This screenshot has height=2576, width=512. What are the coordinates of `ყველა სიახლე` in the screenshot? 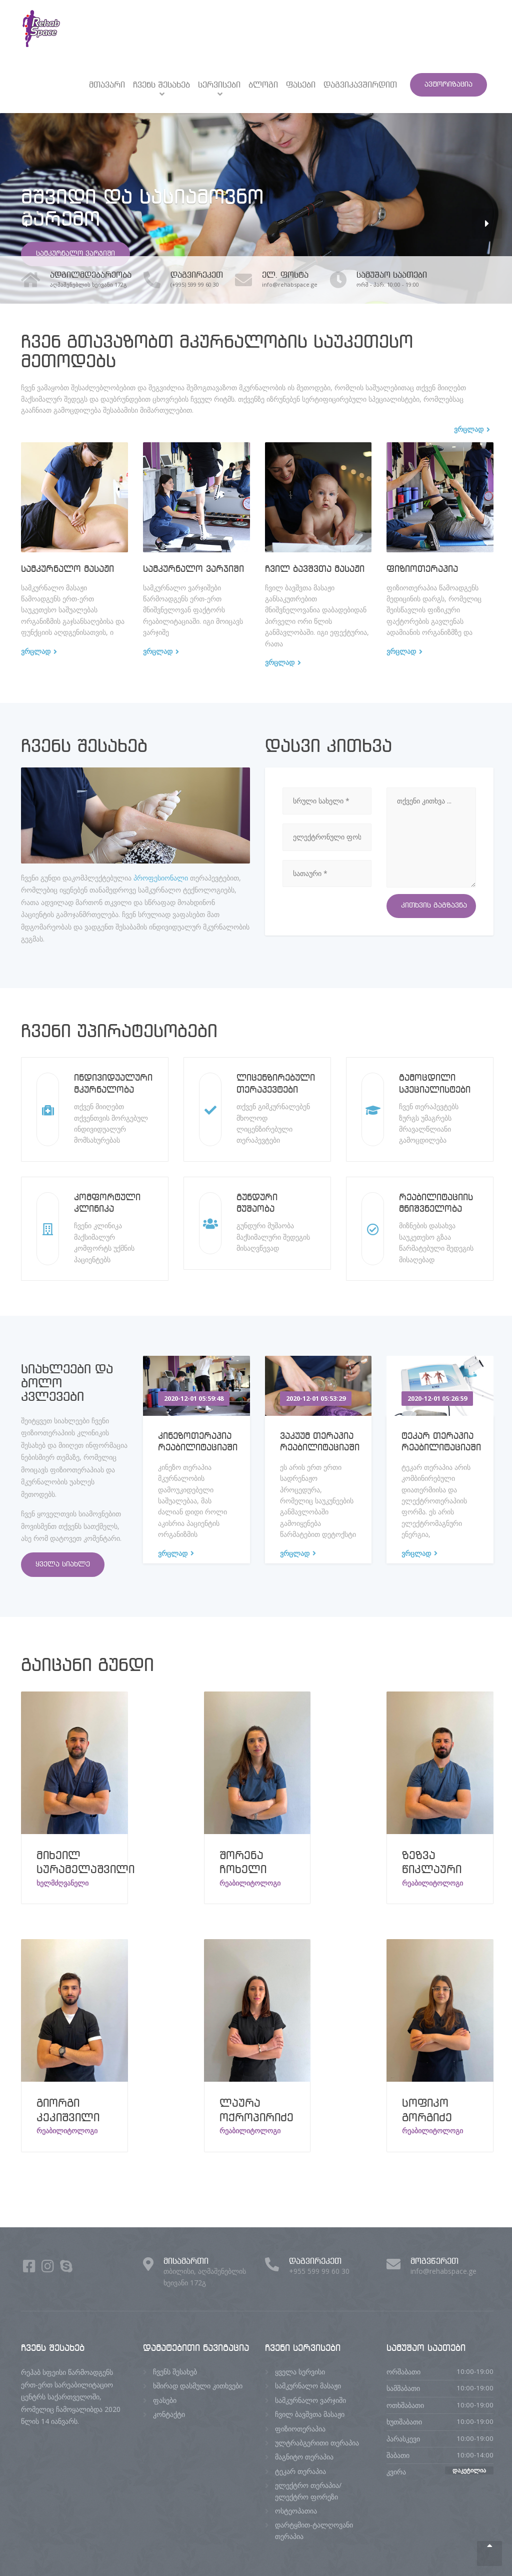 It's located at (63, 1564).